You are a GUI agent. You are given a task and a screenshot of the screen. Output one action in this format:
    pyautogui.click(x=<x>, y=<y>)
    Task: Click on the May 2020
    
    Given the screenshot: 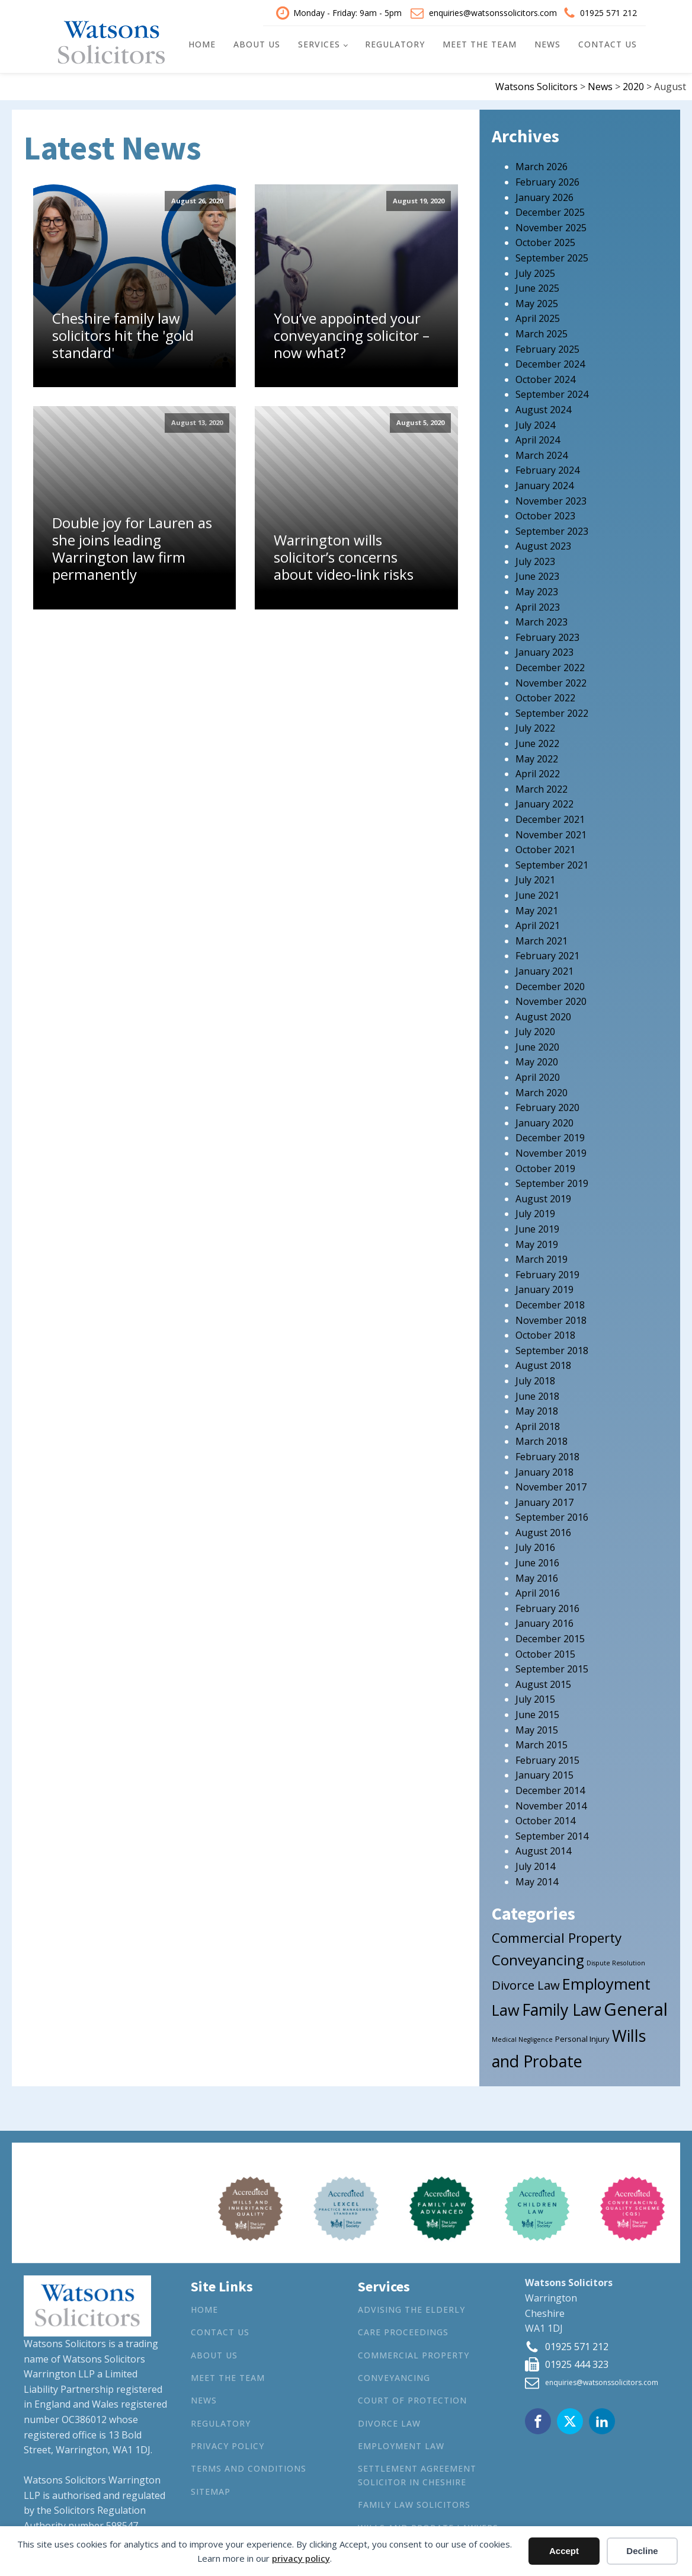 What is the action you would take?
    pyautogui.click(x=536, y=1060)
    